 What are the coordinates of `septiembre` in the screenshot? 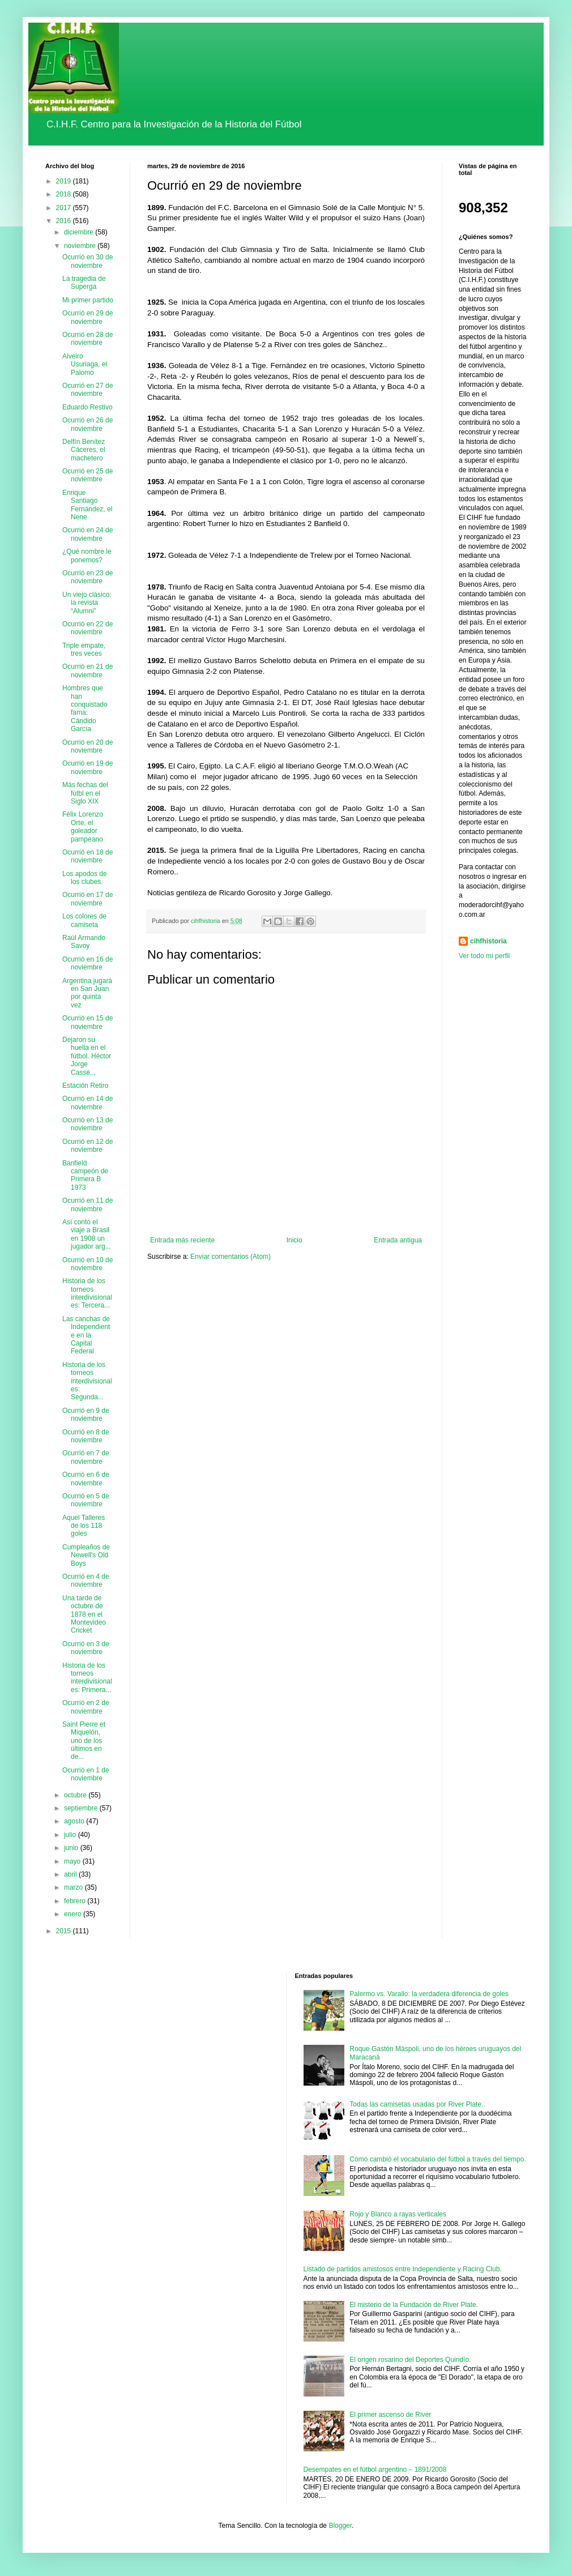 It's located at (82, 1808).